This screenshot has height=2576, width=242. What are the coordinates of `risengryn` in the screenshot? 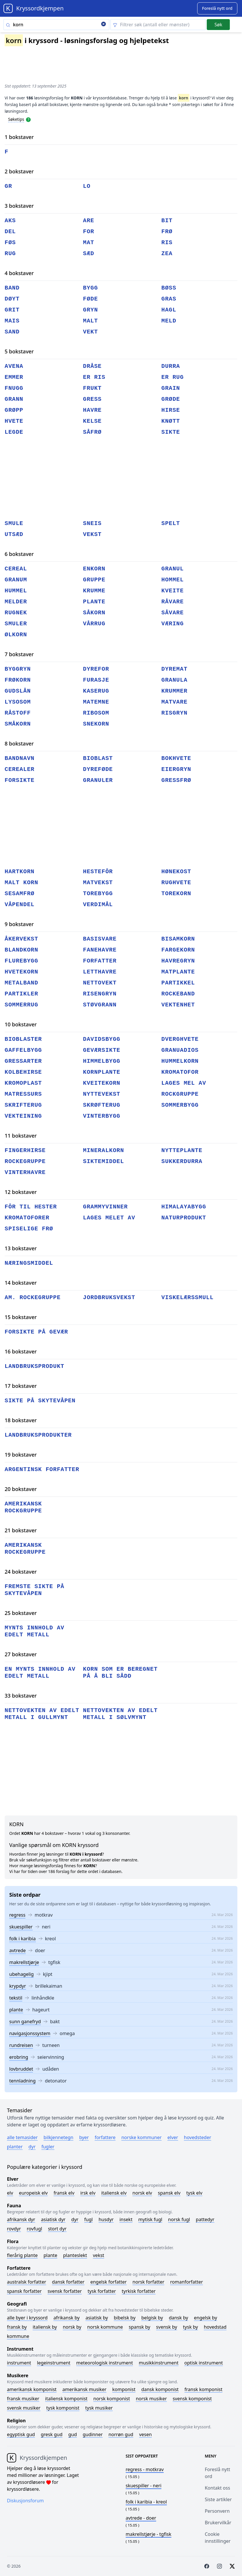 It's located at (100, 994).